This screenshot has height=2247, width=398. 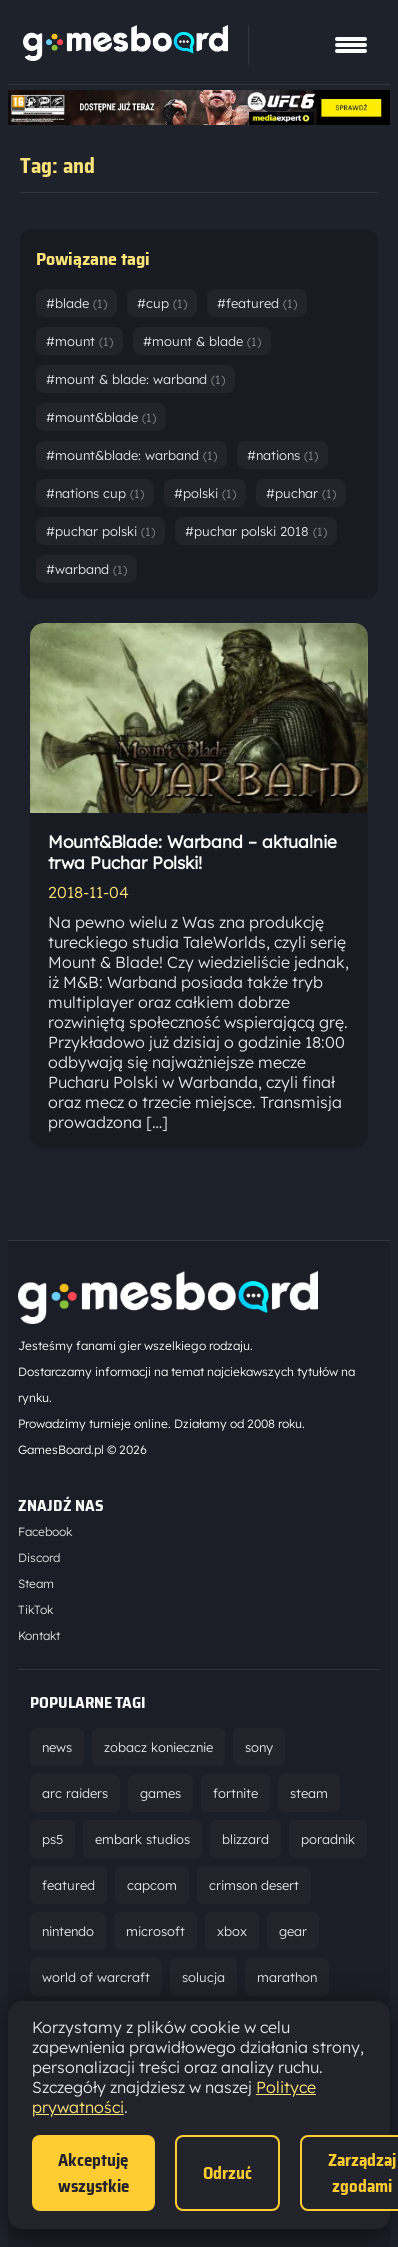 What do you see at coordinates (309, 1793) in the screenshot?
I see `steam` at bounding box center [309, 1793].